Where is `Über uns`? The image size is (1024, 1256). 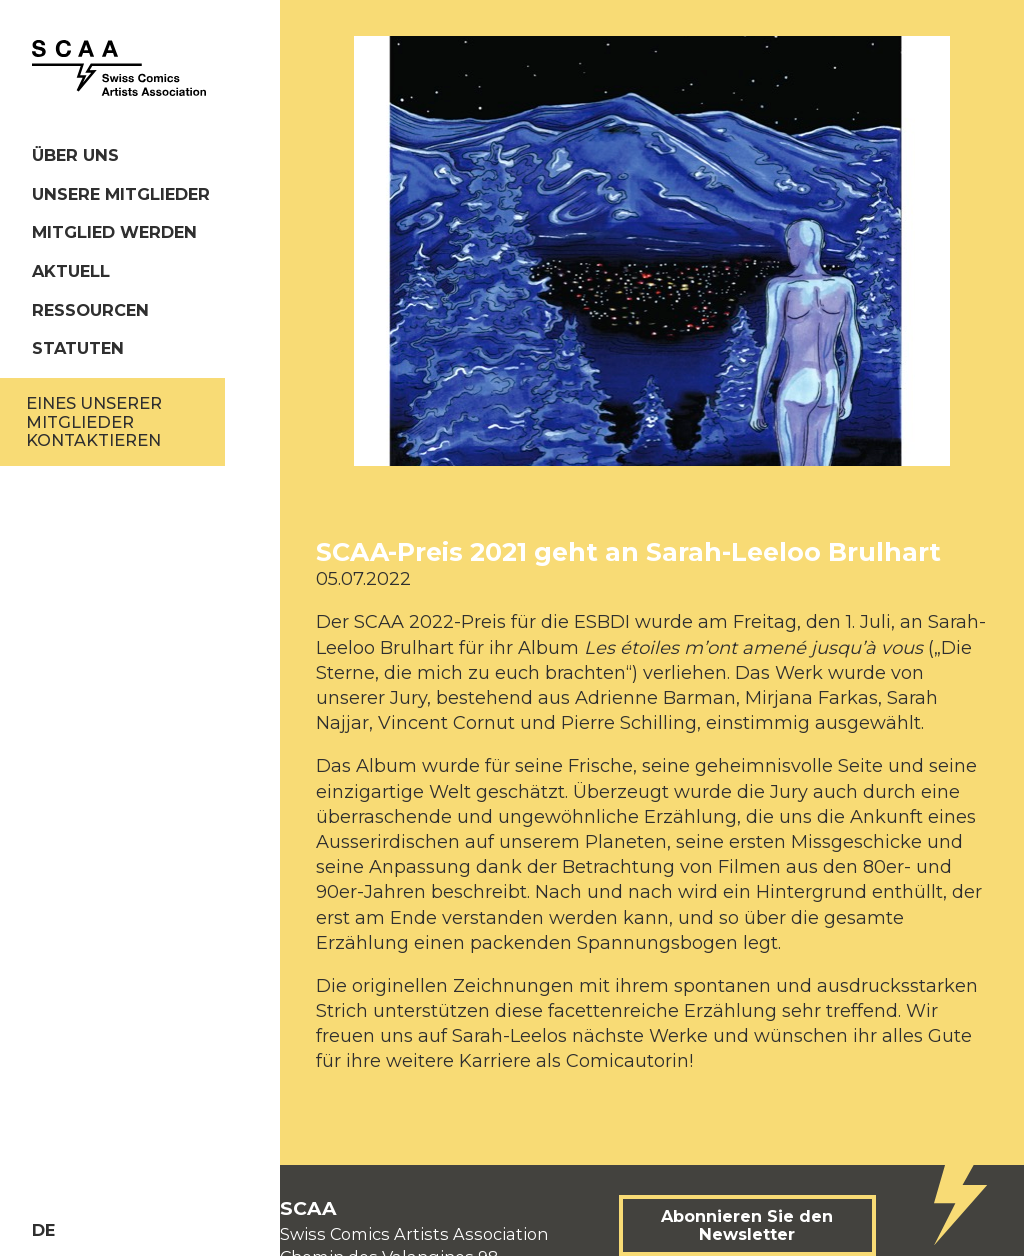 Über uns is located at coordinates (75, 155).